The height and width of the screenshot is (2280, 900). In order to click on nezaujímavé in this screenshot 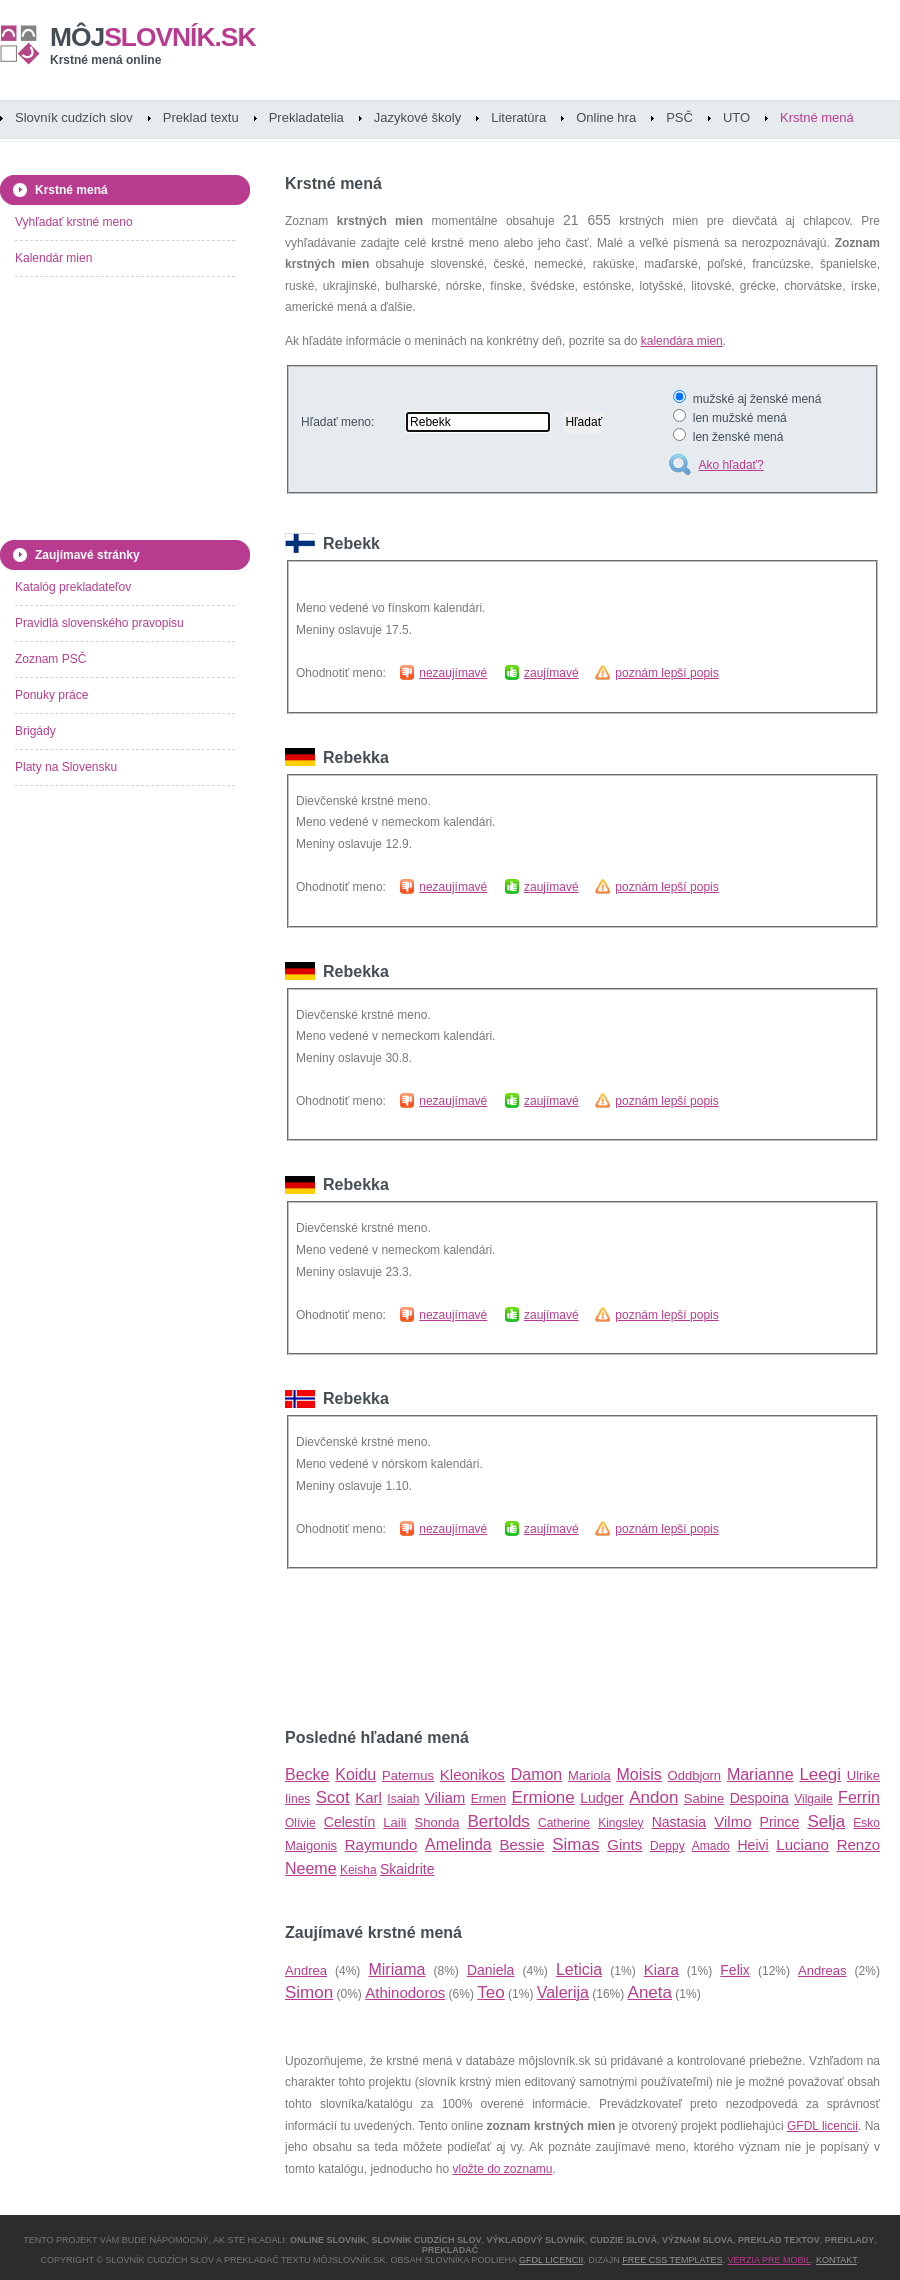, I will do `click(453, 673)`.